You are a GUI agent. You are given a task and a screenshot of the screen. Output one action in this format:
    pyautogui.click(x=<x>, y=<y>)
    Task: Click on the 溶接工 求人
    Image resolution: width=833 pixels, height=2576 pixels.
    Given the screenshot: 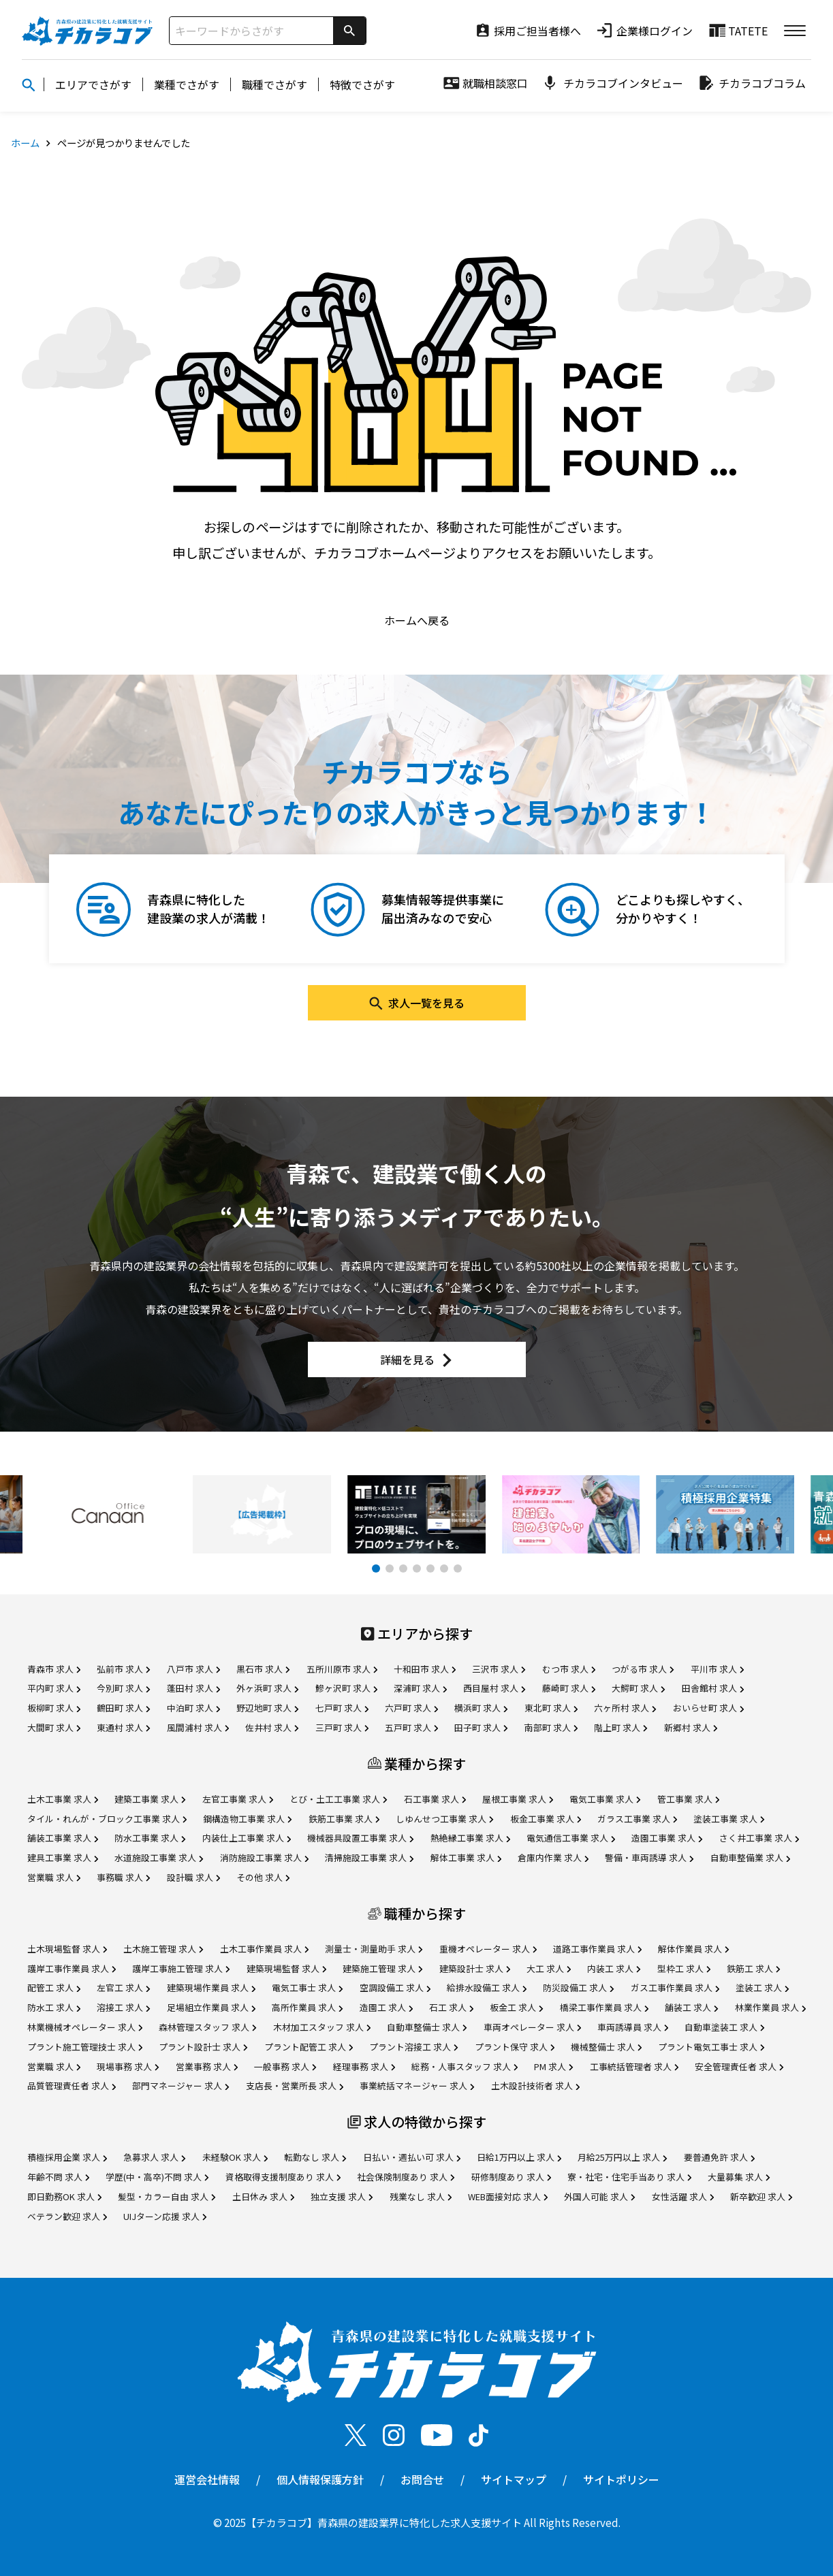 What is the action you would take?
    pyautogui.click(x=123, y=2007)
    